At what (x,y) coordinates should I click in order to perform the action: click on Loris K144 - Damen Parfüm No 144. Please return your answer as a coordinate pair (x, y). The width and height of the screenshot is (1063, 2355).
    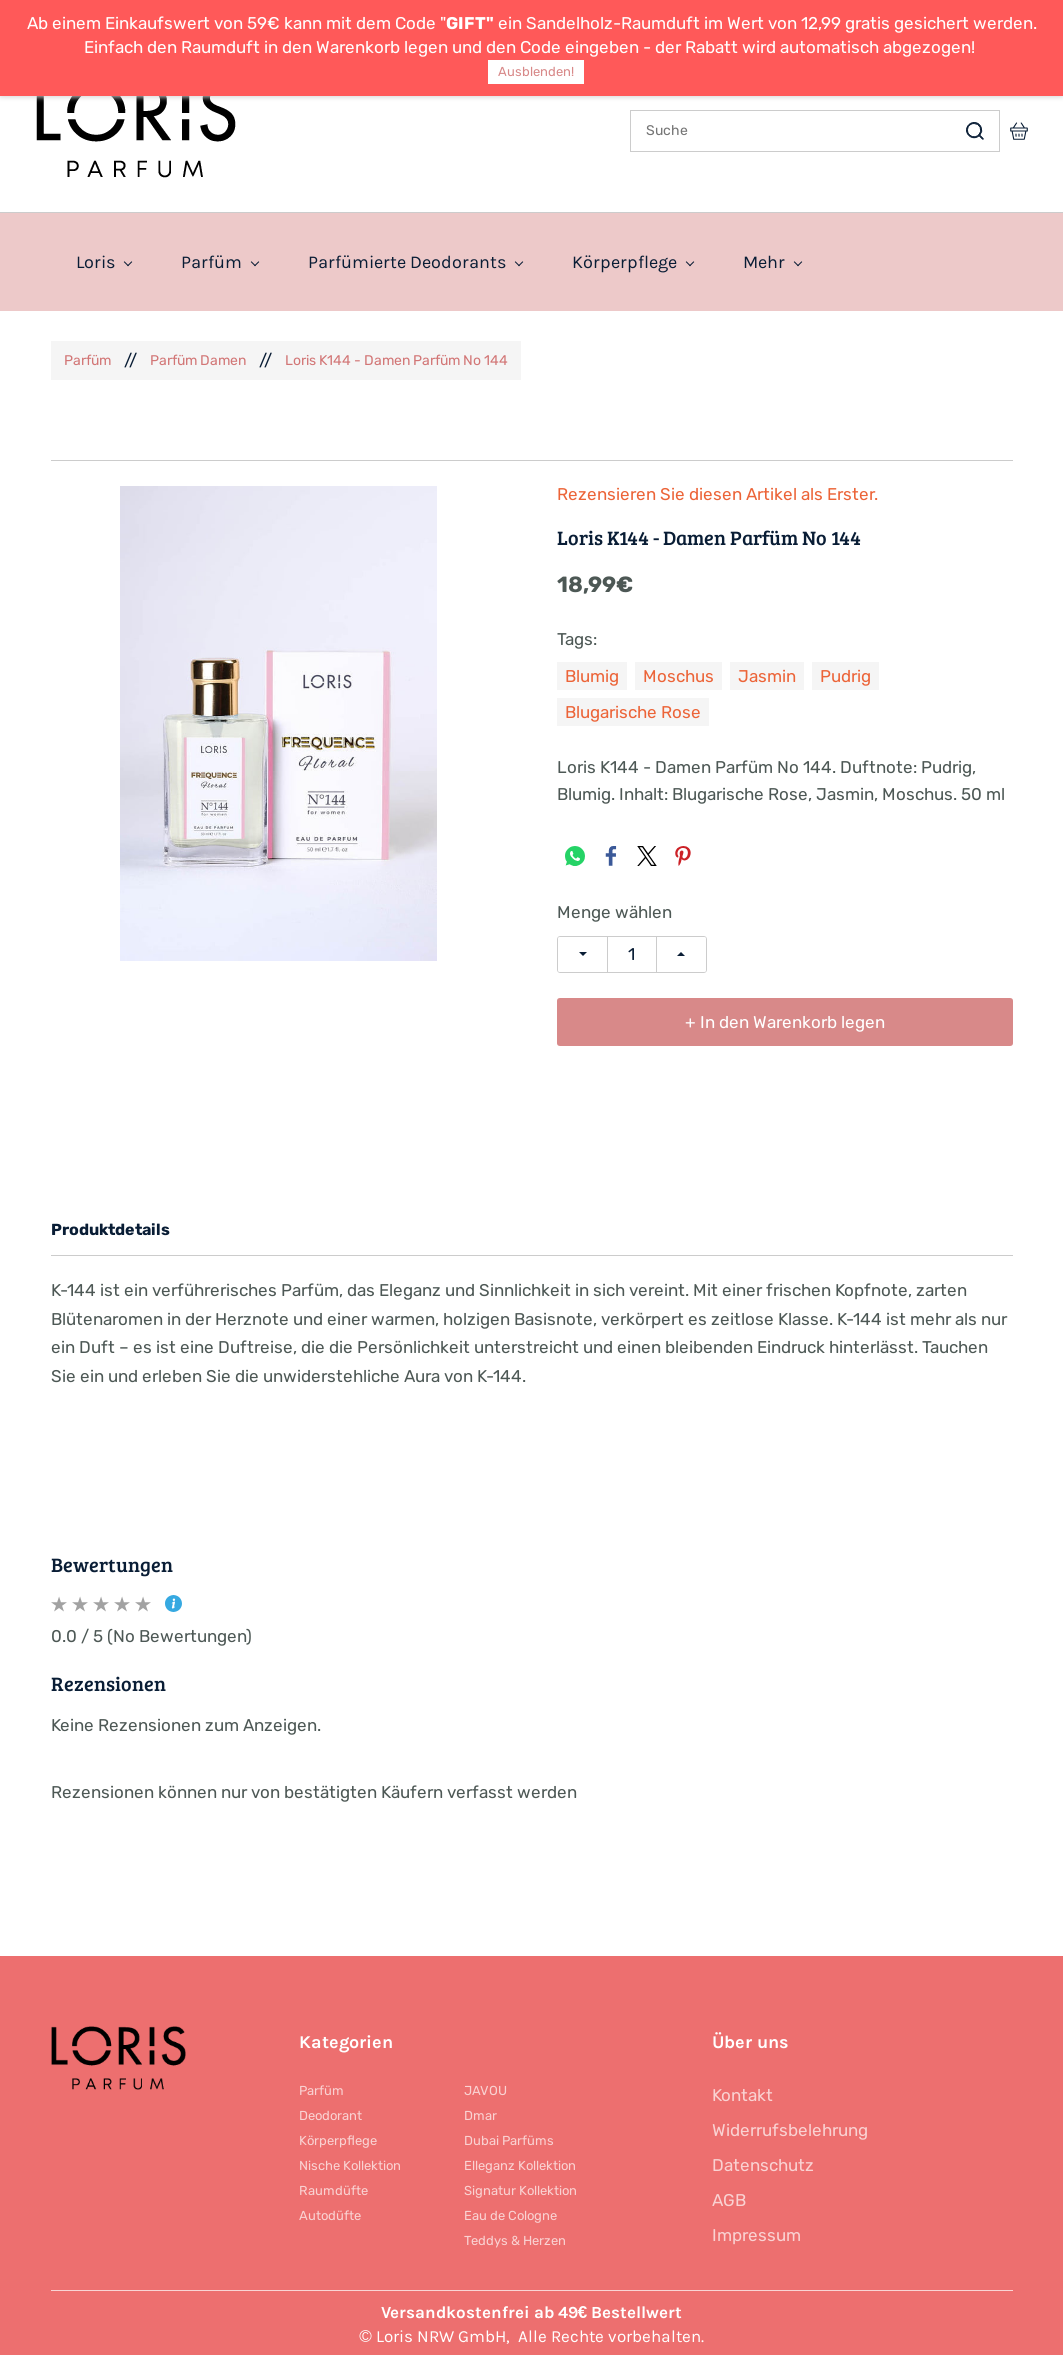
    Looking at the image, I should click on (396, 356).